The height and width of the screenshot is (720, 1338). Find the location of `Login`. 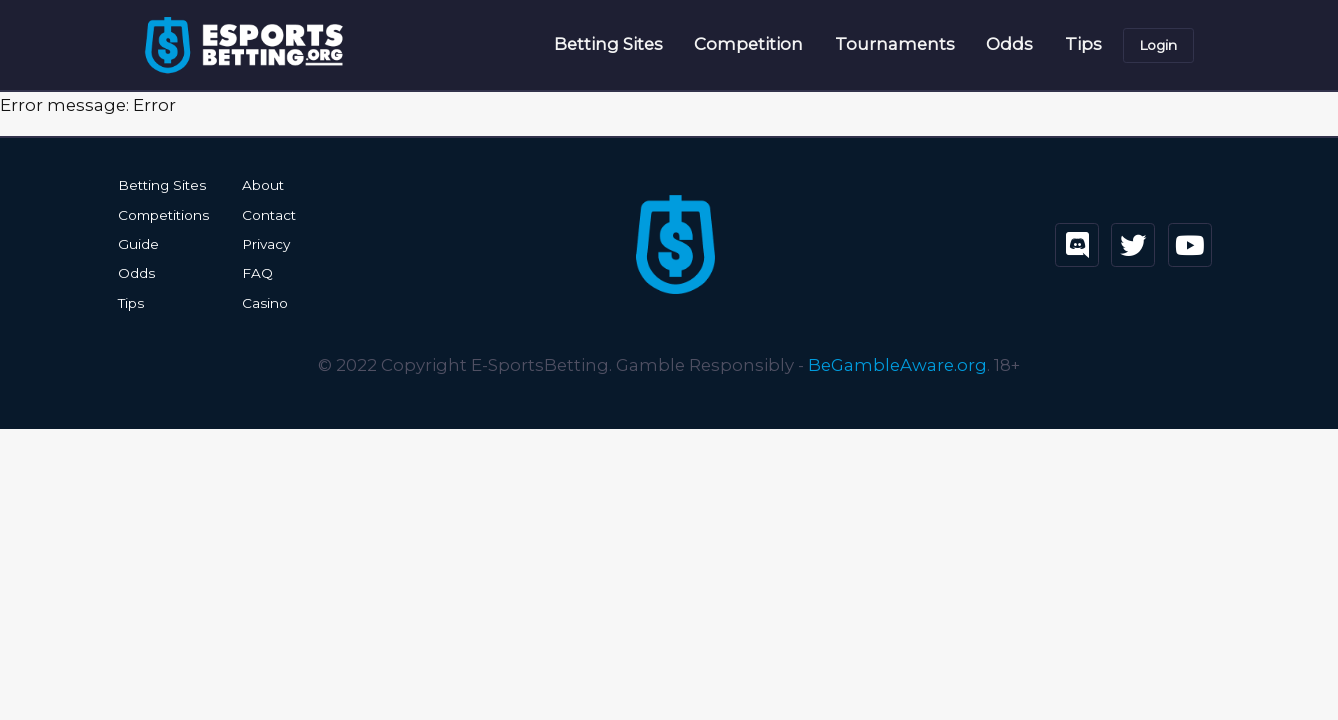

Login is located at coordinates (1158, 45).